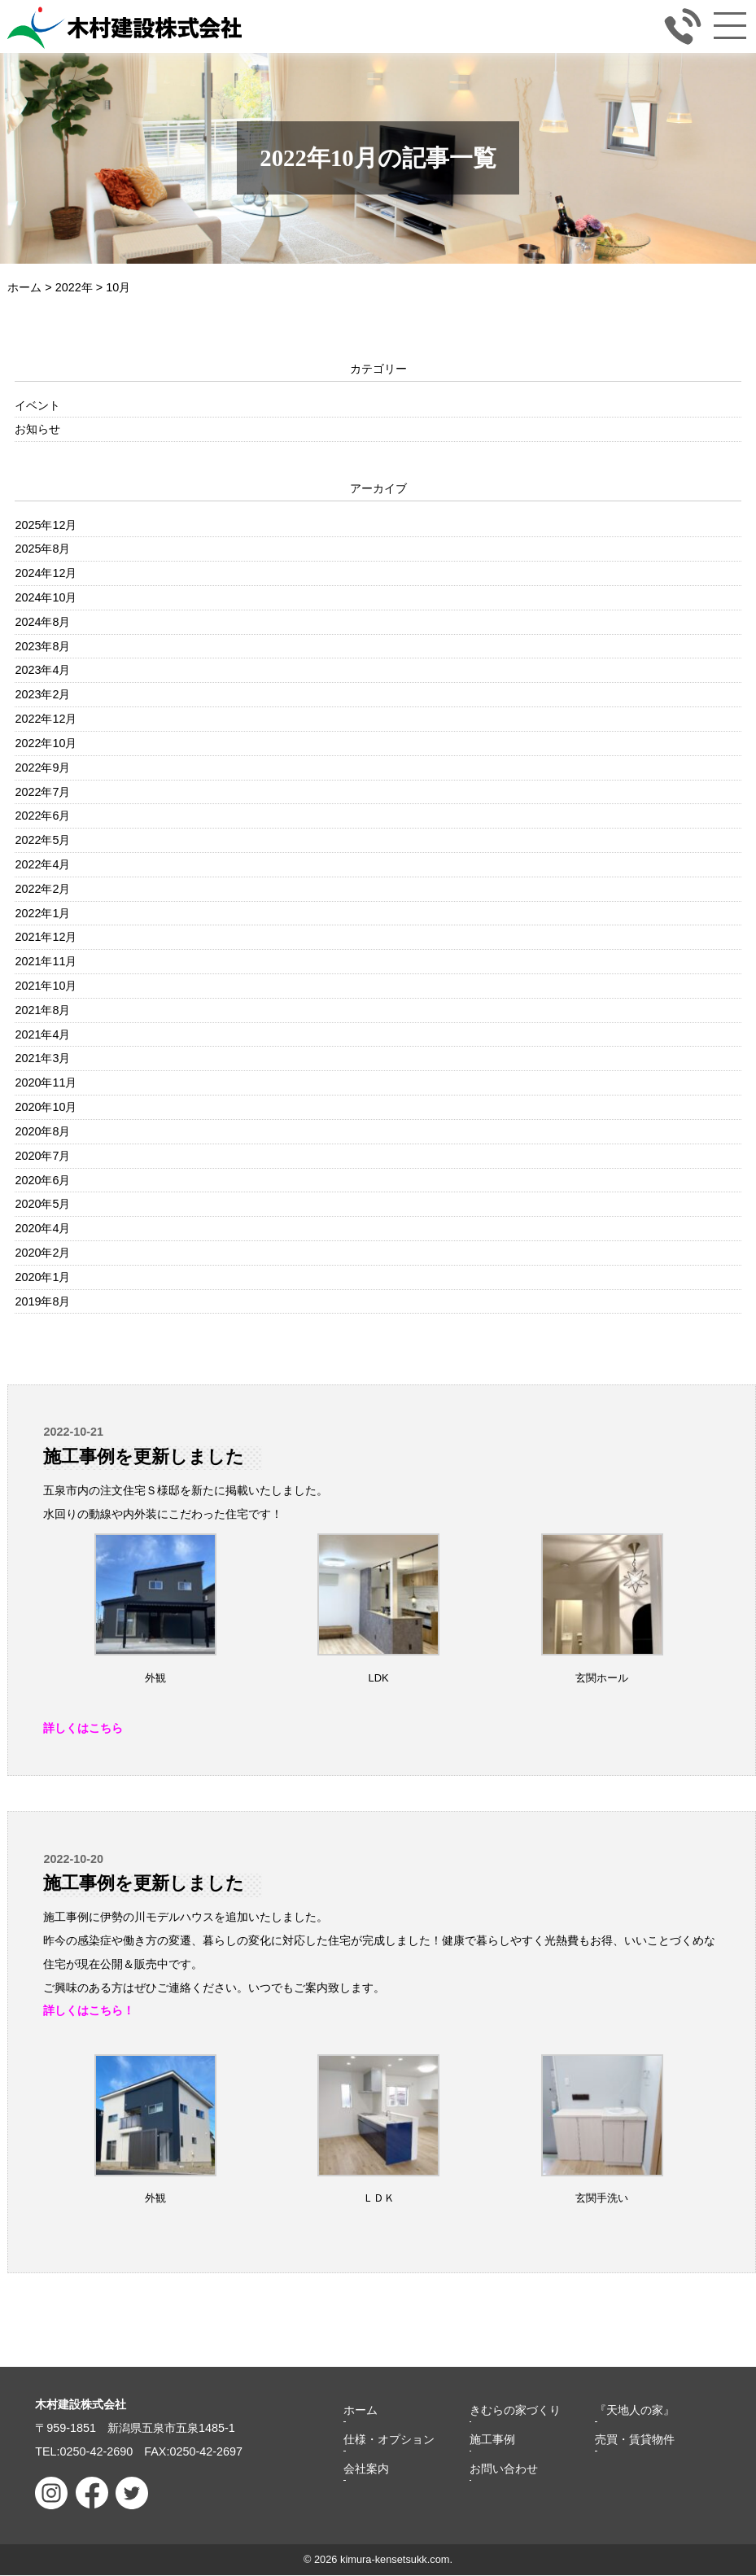 This screenshot has width=756, height=2576. I want to click on 2022年7月, so click(42, 791).